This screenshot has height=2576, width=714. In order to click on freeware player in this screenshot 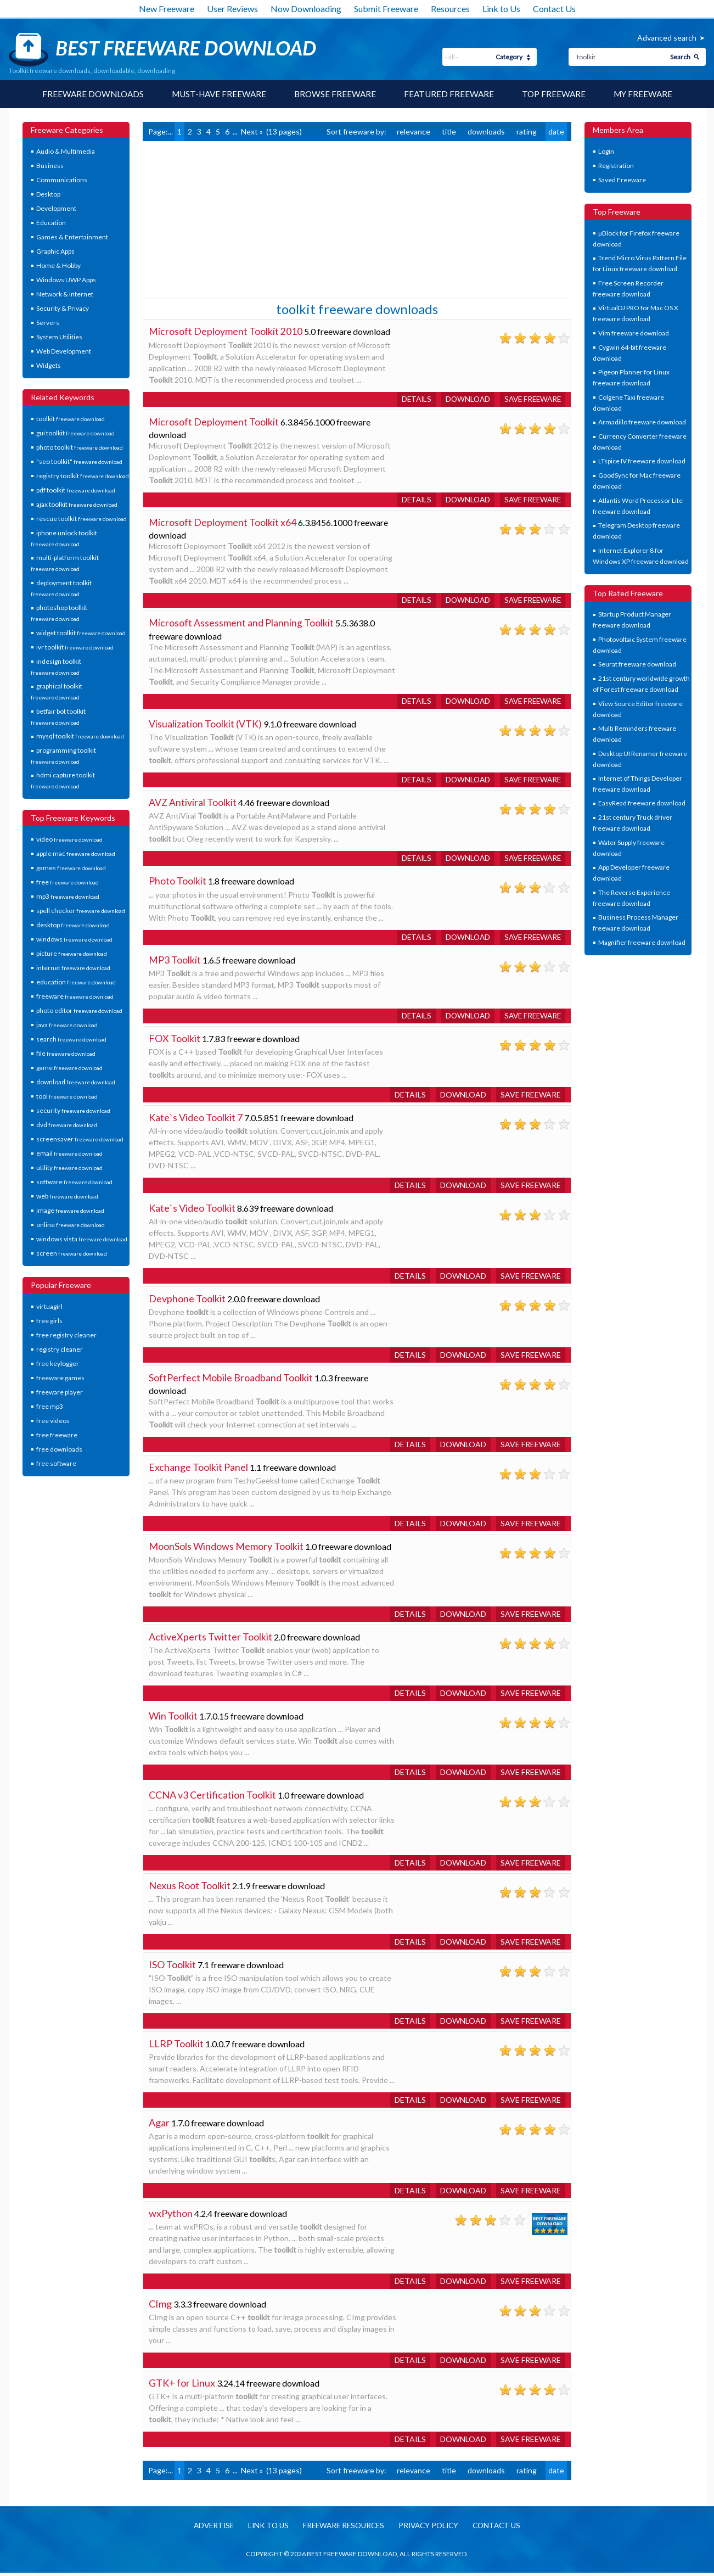, I will do `click(59, 1392)`.